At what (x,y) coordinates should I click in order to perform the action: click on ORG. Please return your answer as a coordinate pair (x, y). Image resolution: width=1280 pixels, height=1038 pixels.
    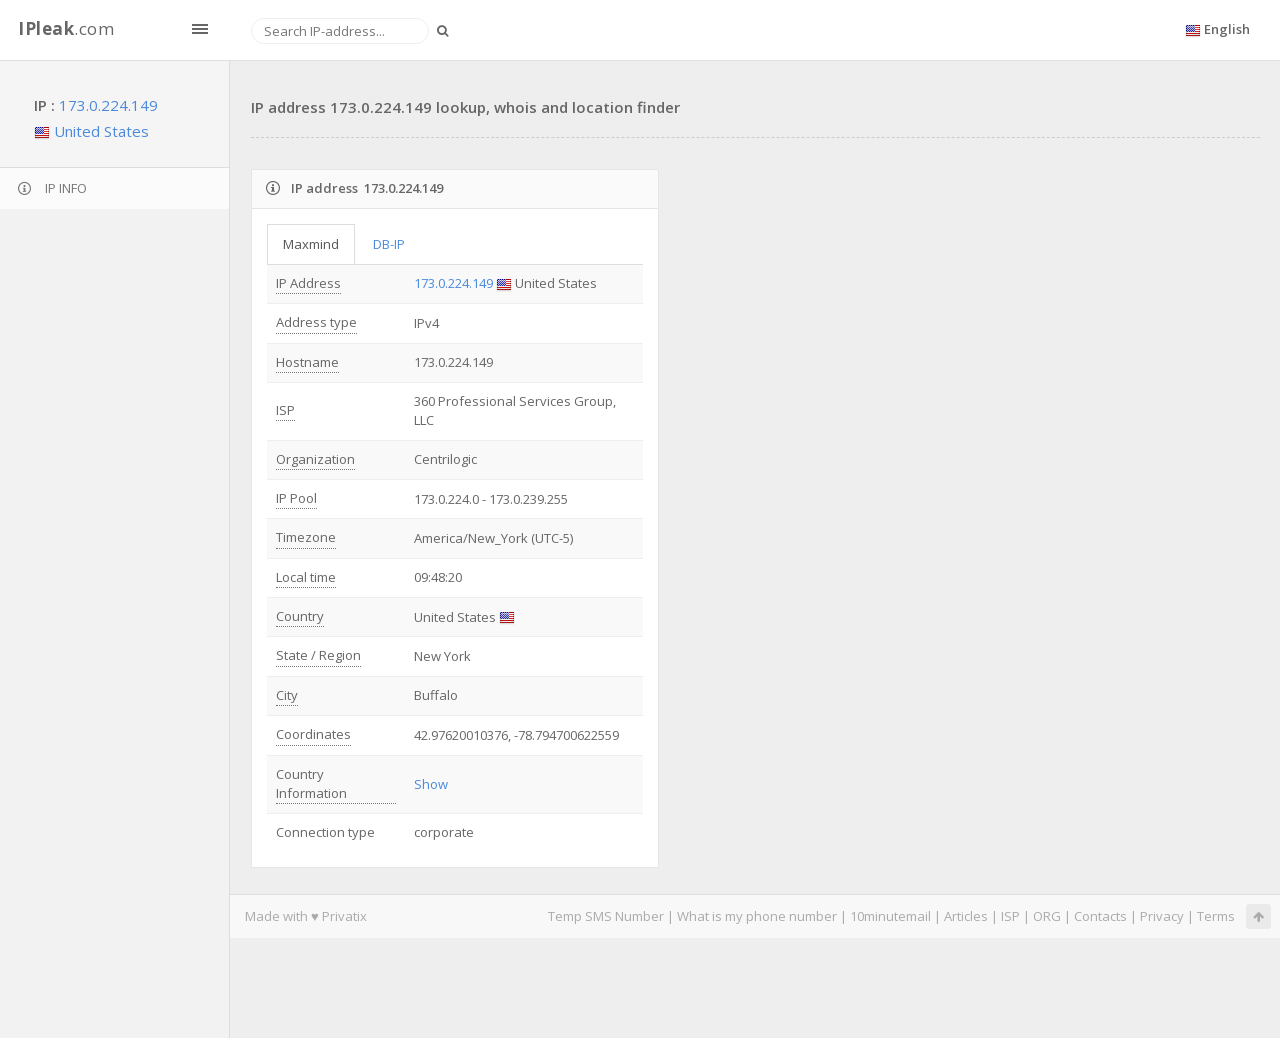
    Looking at the image, I should click on (1047, 916).